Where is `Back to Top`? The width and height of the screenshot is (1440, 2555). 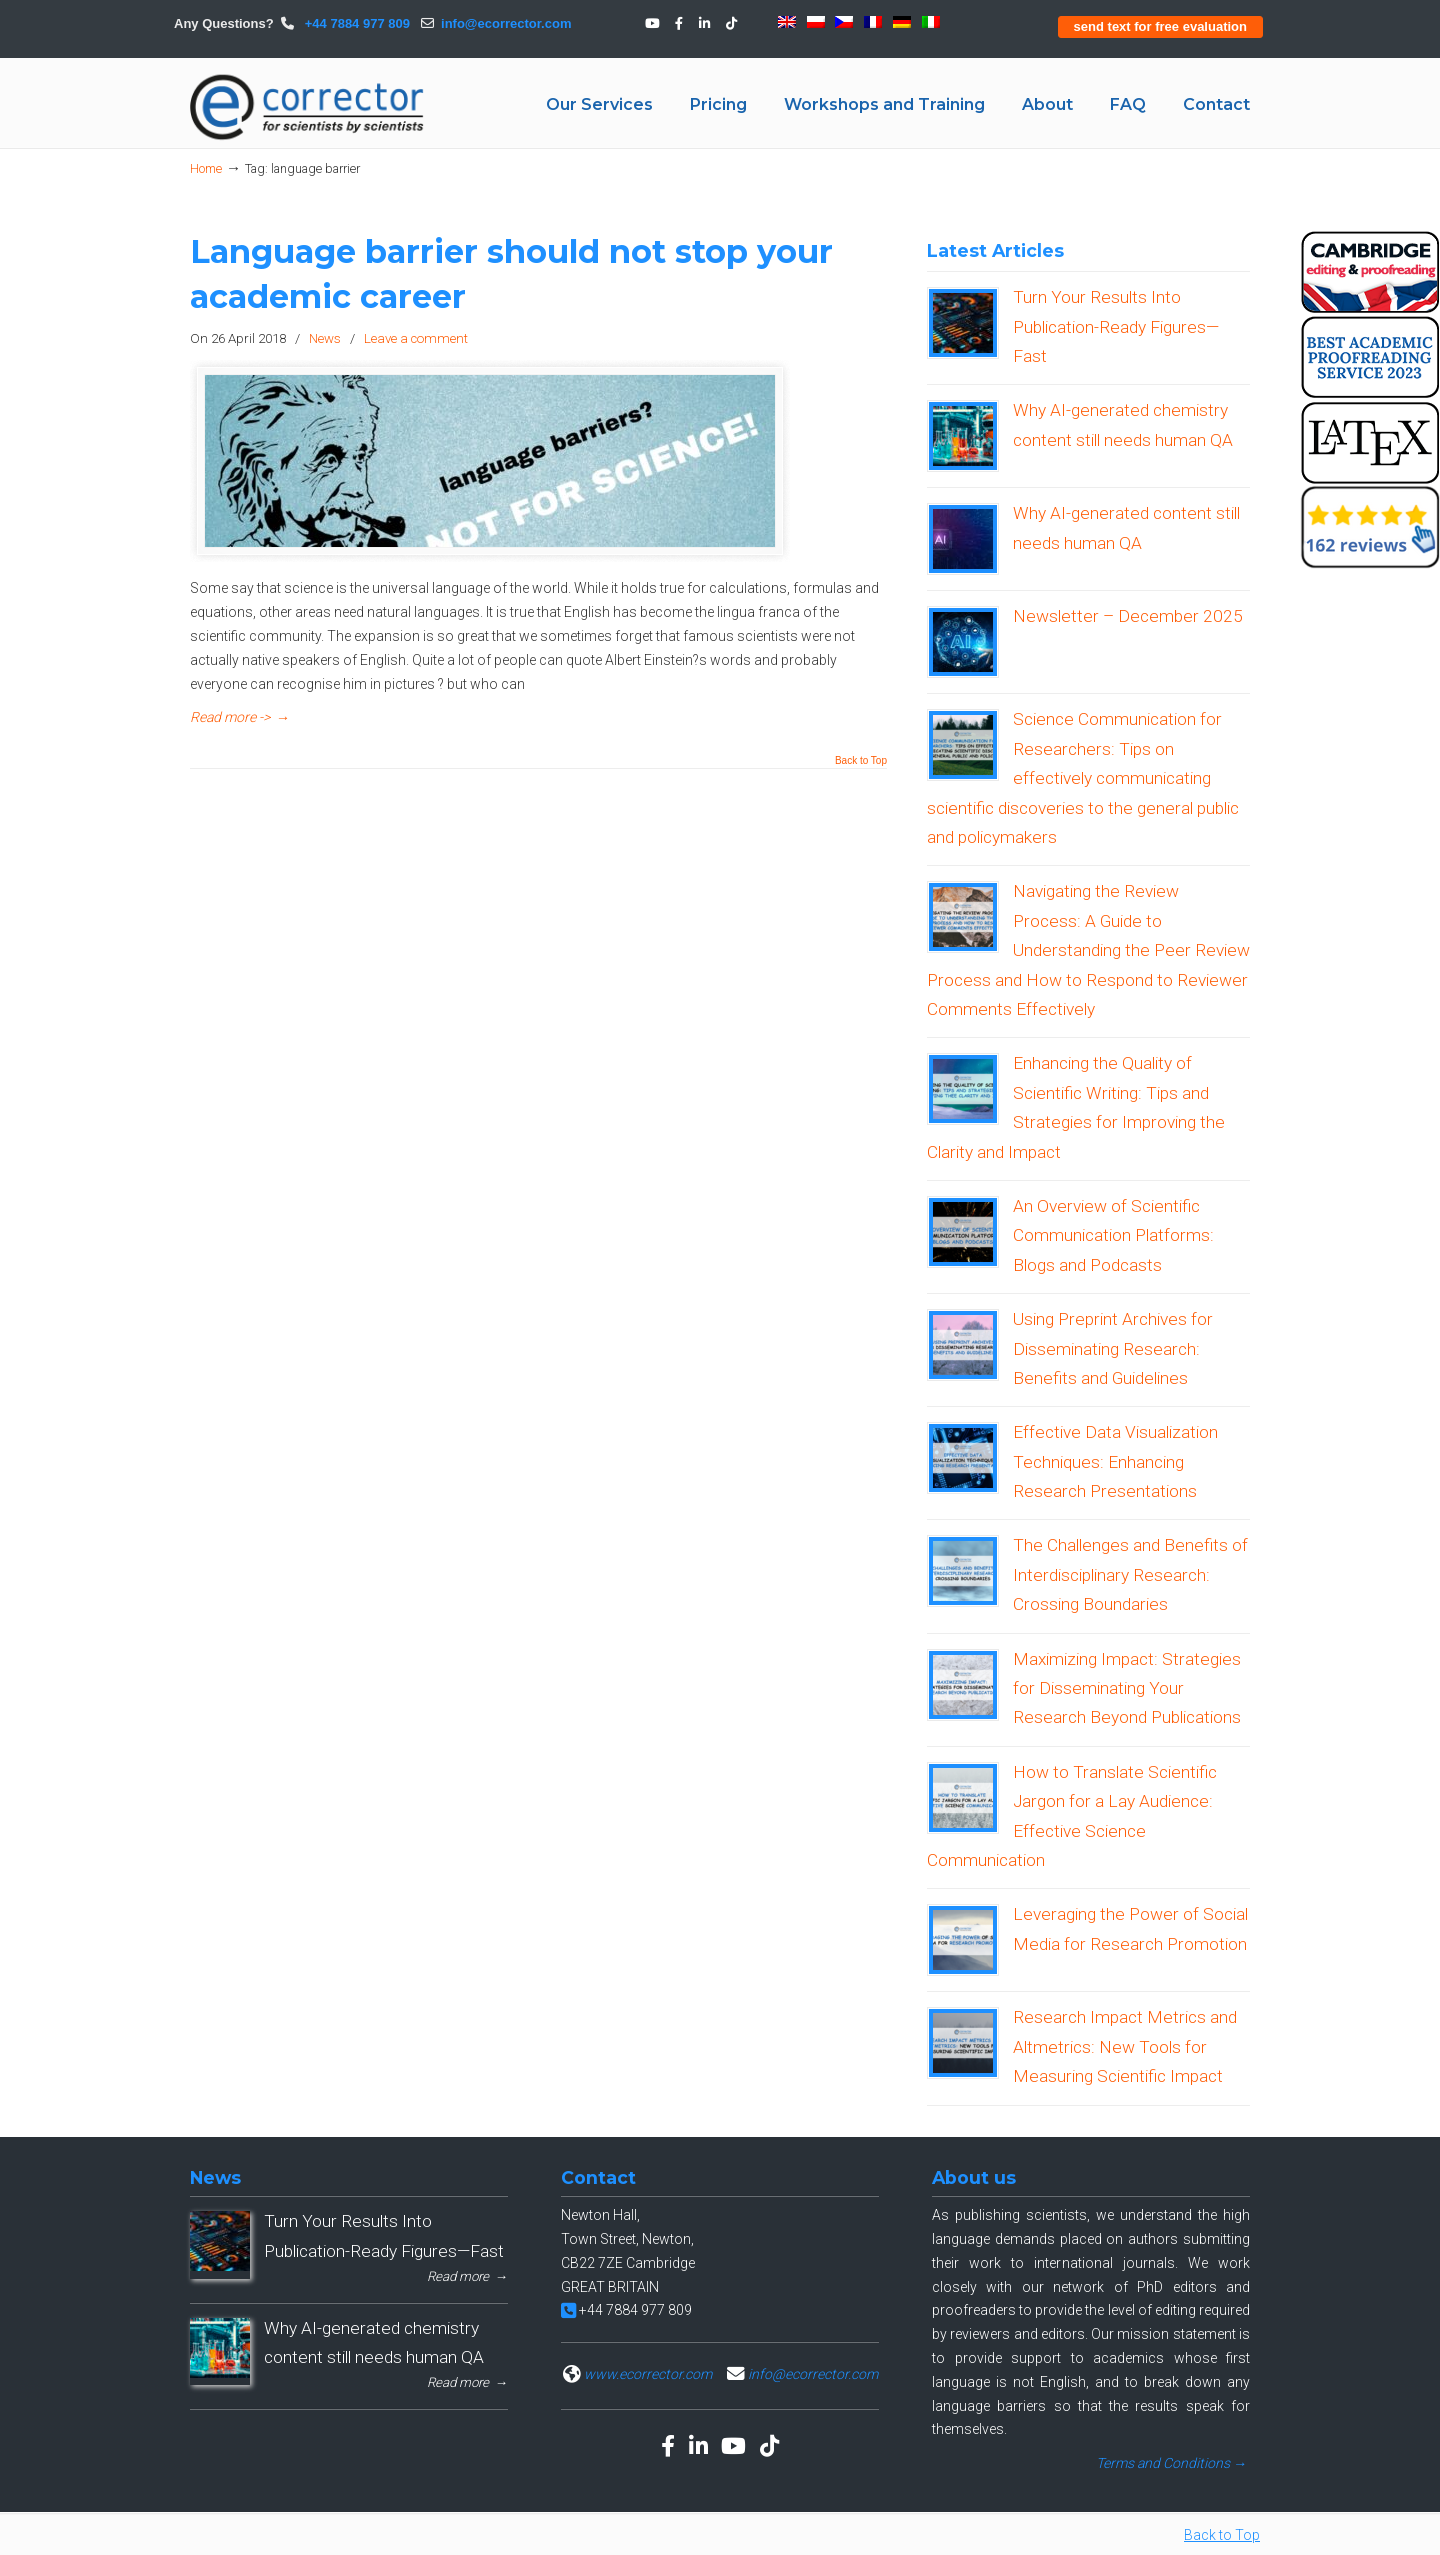 Back to Top is located at coordinates (861, 761).